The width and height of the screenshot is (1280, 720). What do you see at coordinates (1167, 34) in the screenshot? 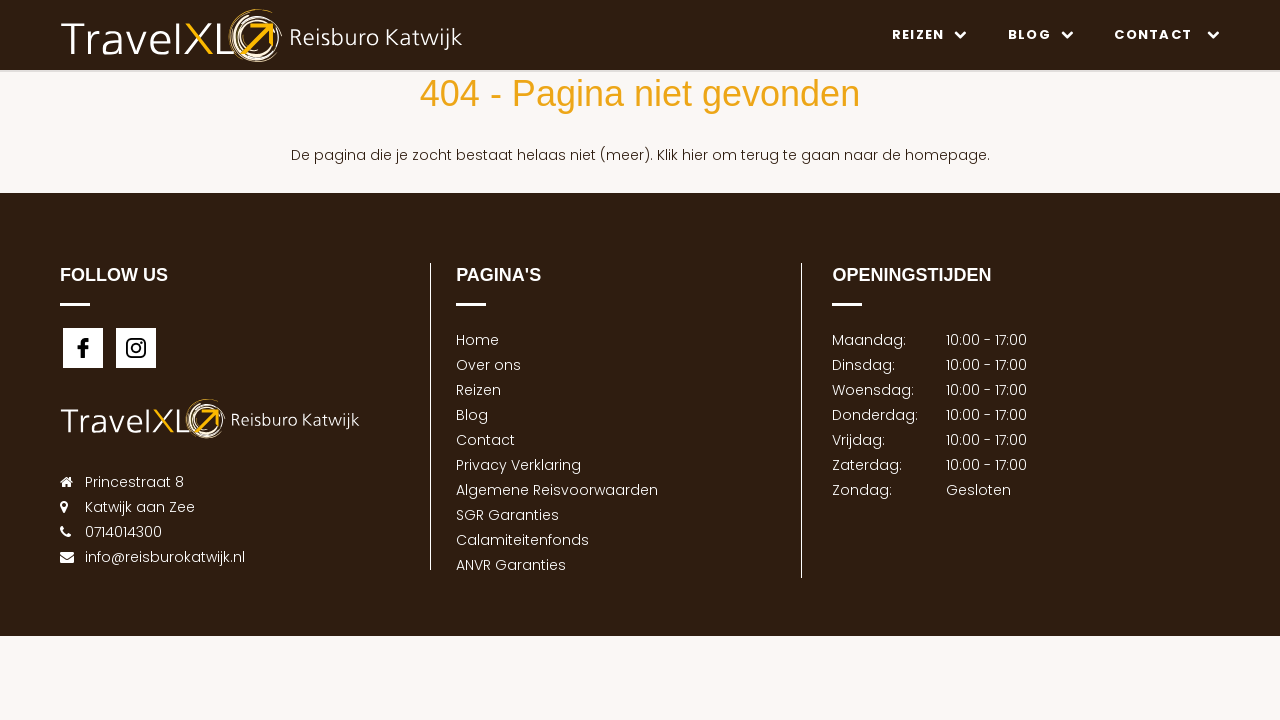
I see `Contact` at bounding box center [1167, 34].